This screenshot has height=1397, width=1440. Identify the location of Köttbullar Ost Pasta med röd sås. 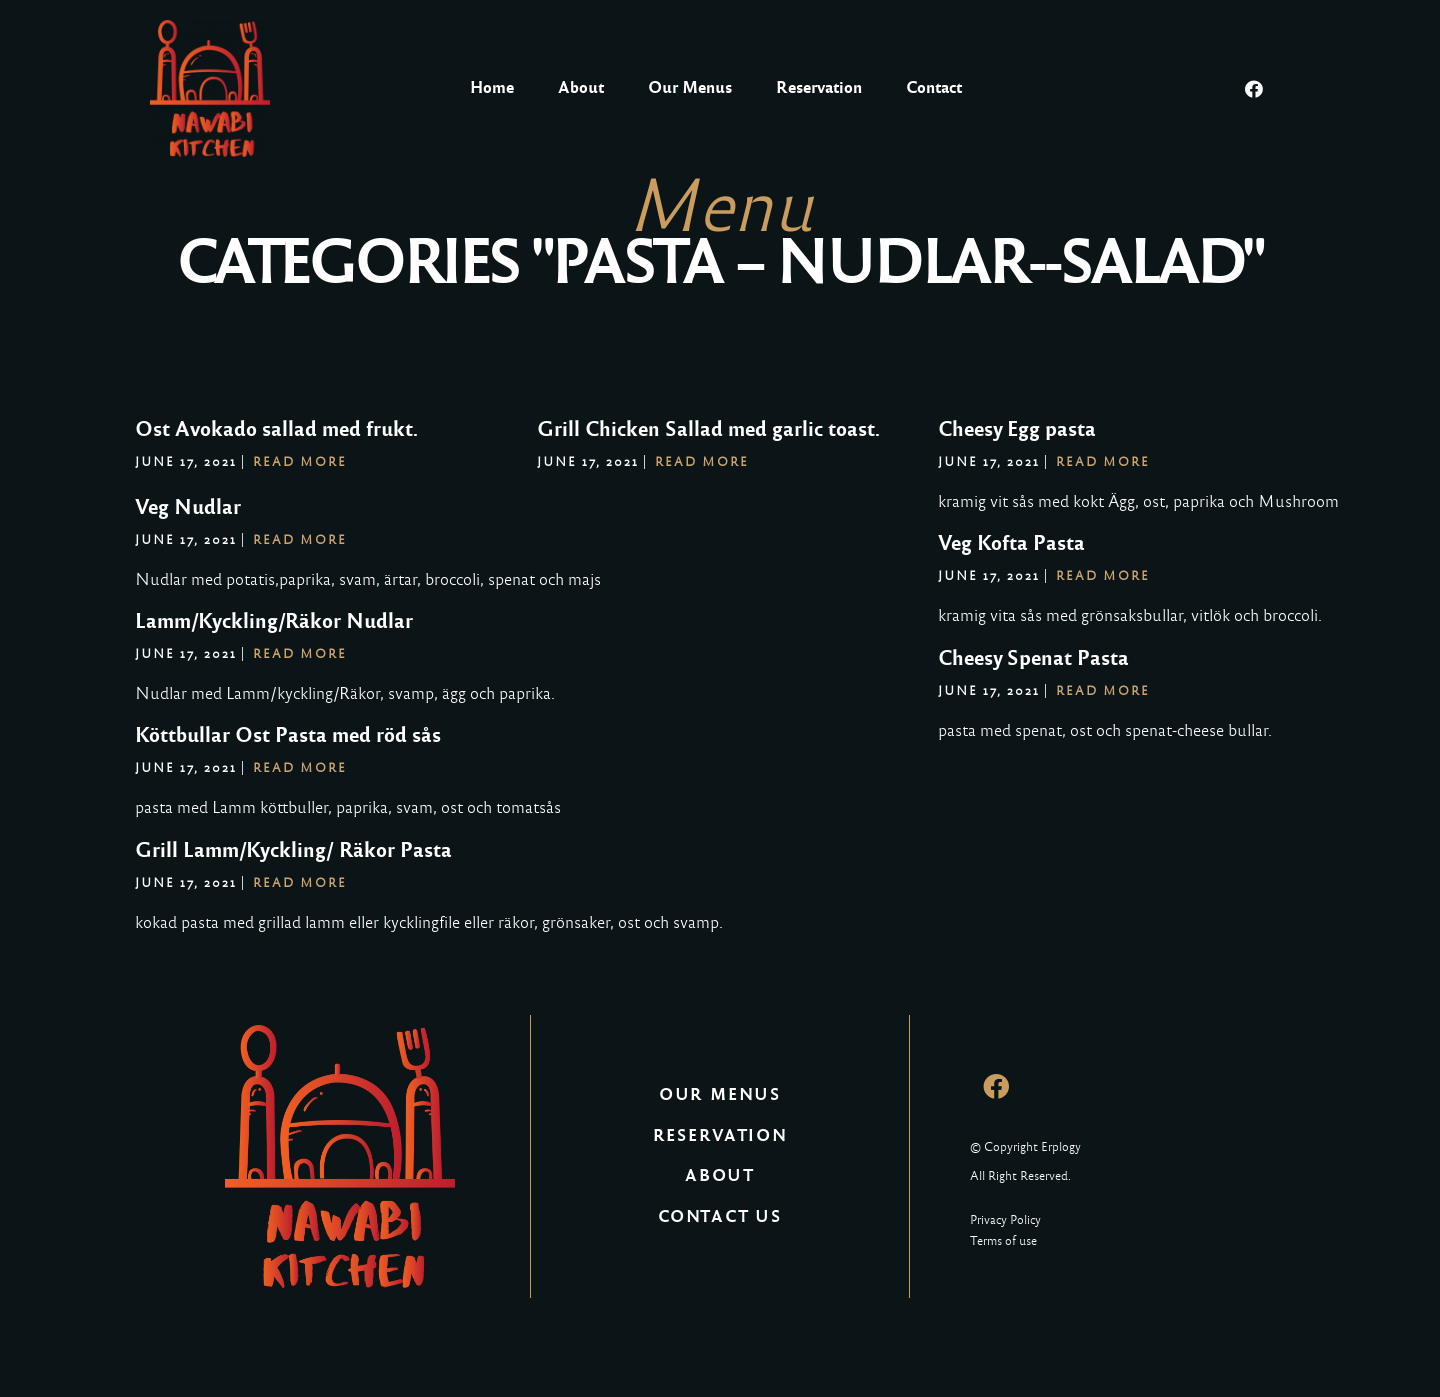
(288, 735).